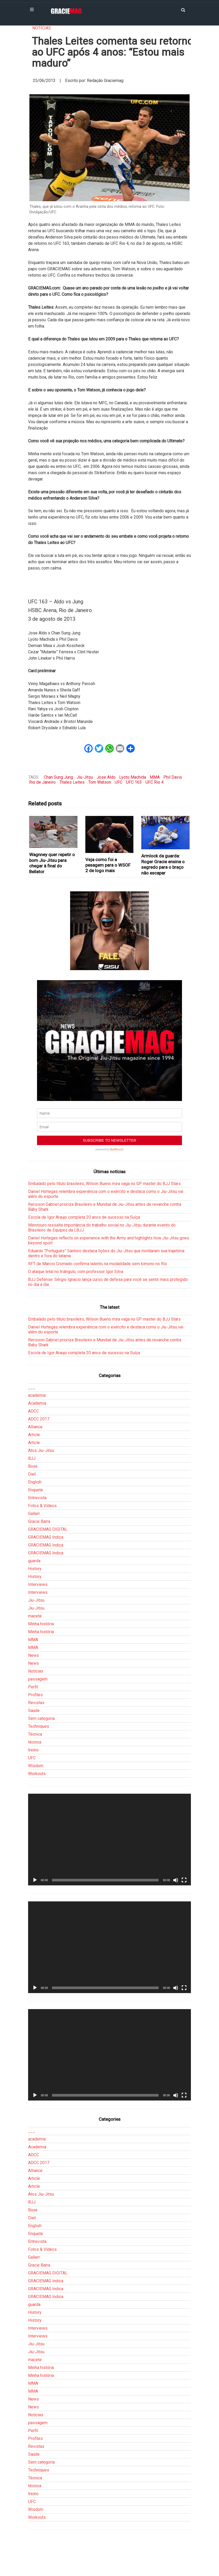 The height and width of the screenshot is (2576, 219). I want to click on passagem, so click(38, 1679).